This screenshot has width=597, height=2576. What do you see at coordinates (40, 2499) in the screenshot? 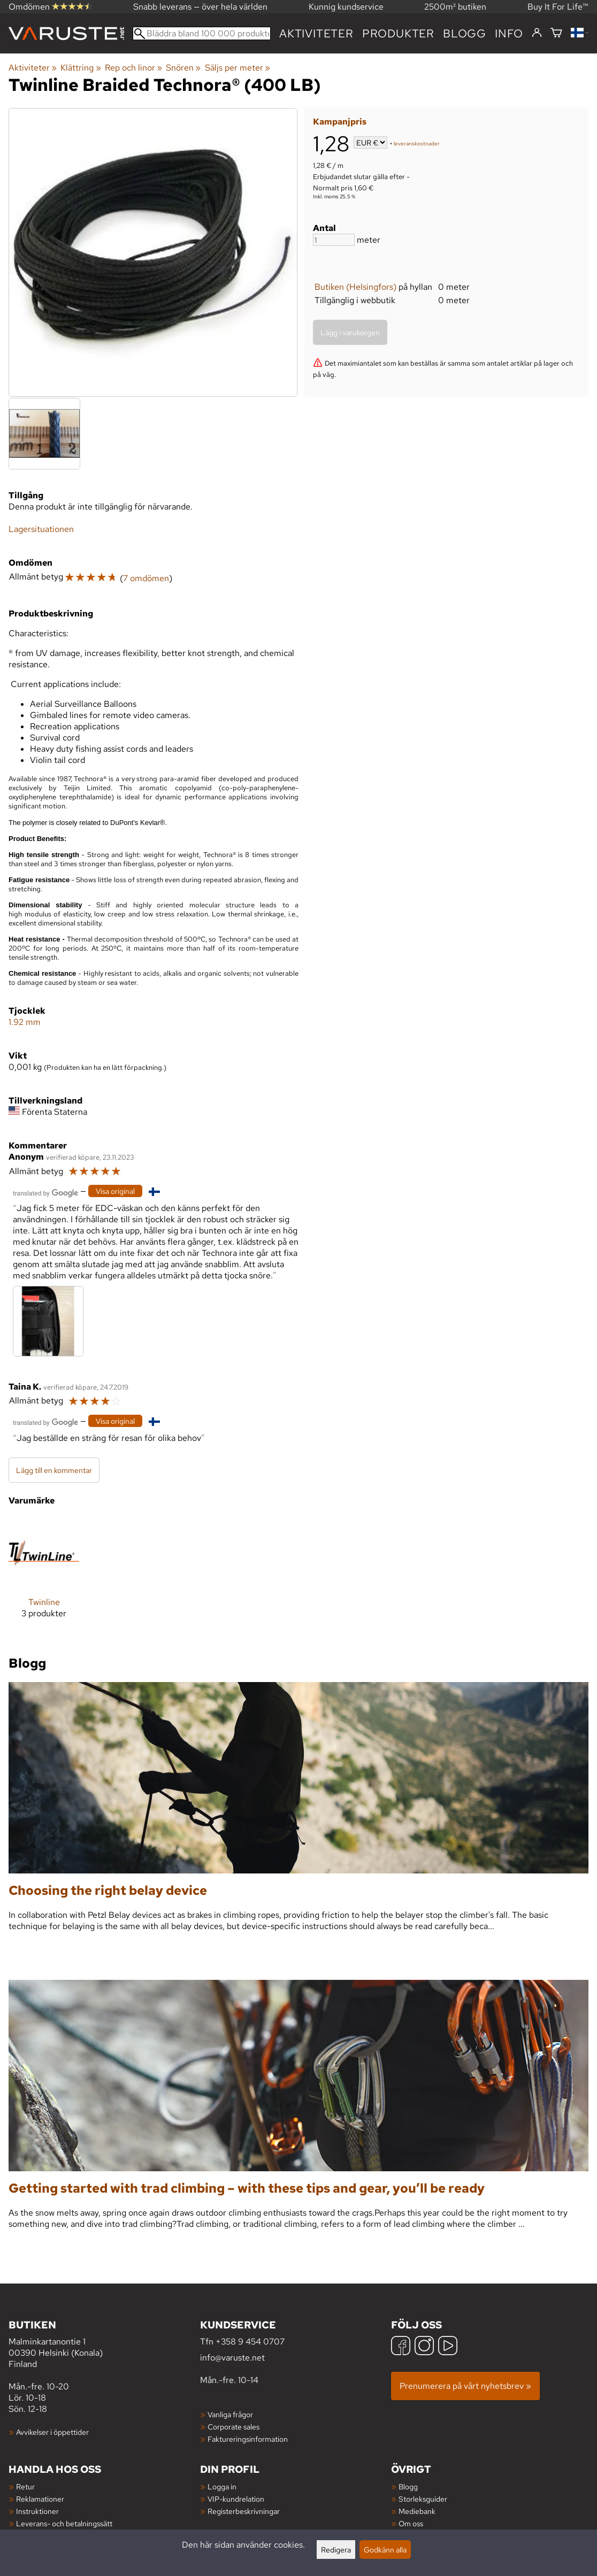
I see `Reklamationer` at bounding box center [40, 2499].